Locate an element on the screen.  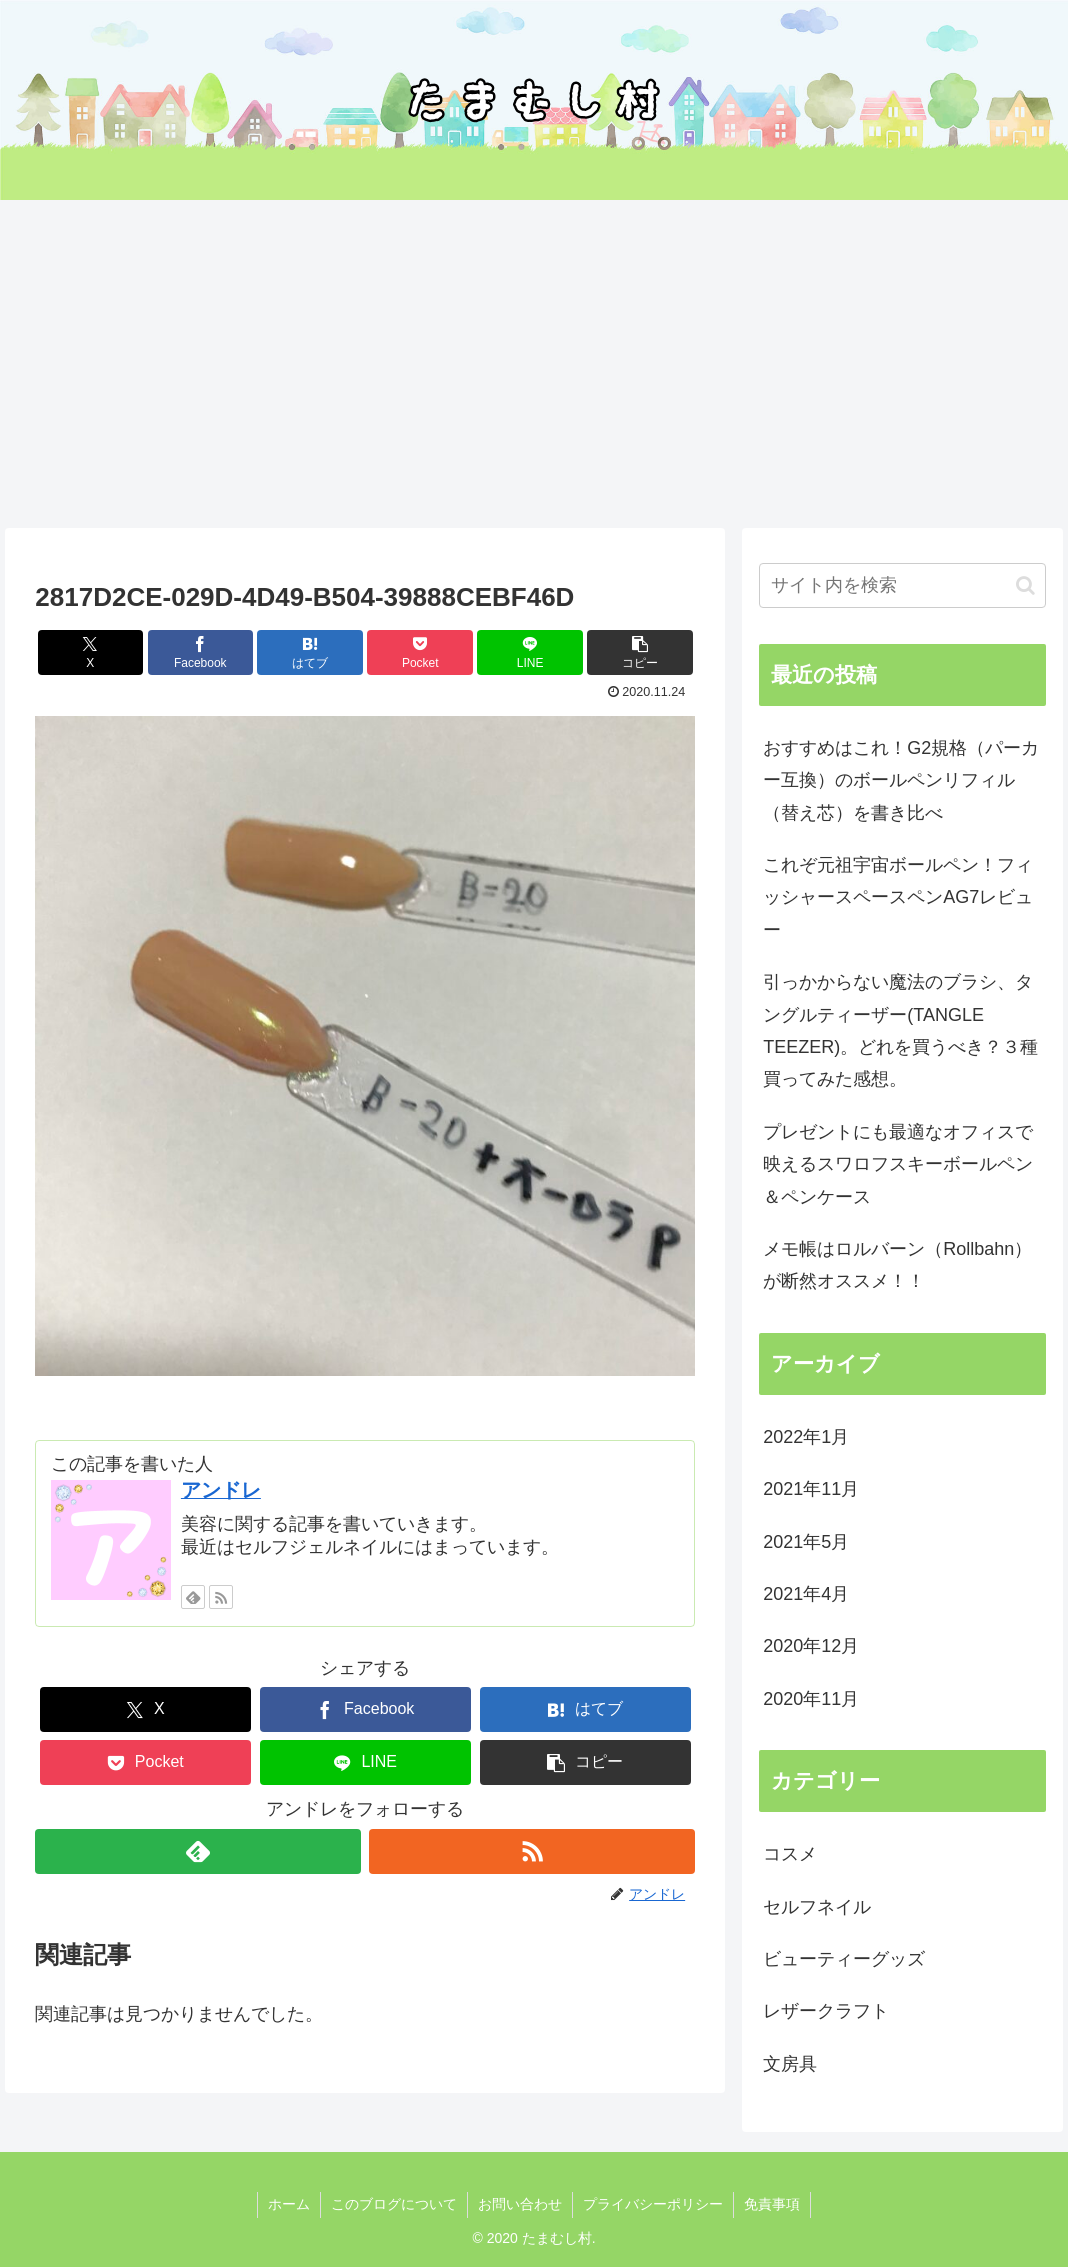
[はてブでブックマーク] is located at coordinates (310, 652).